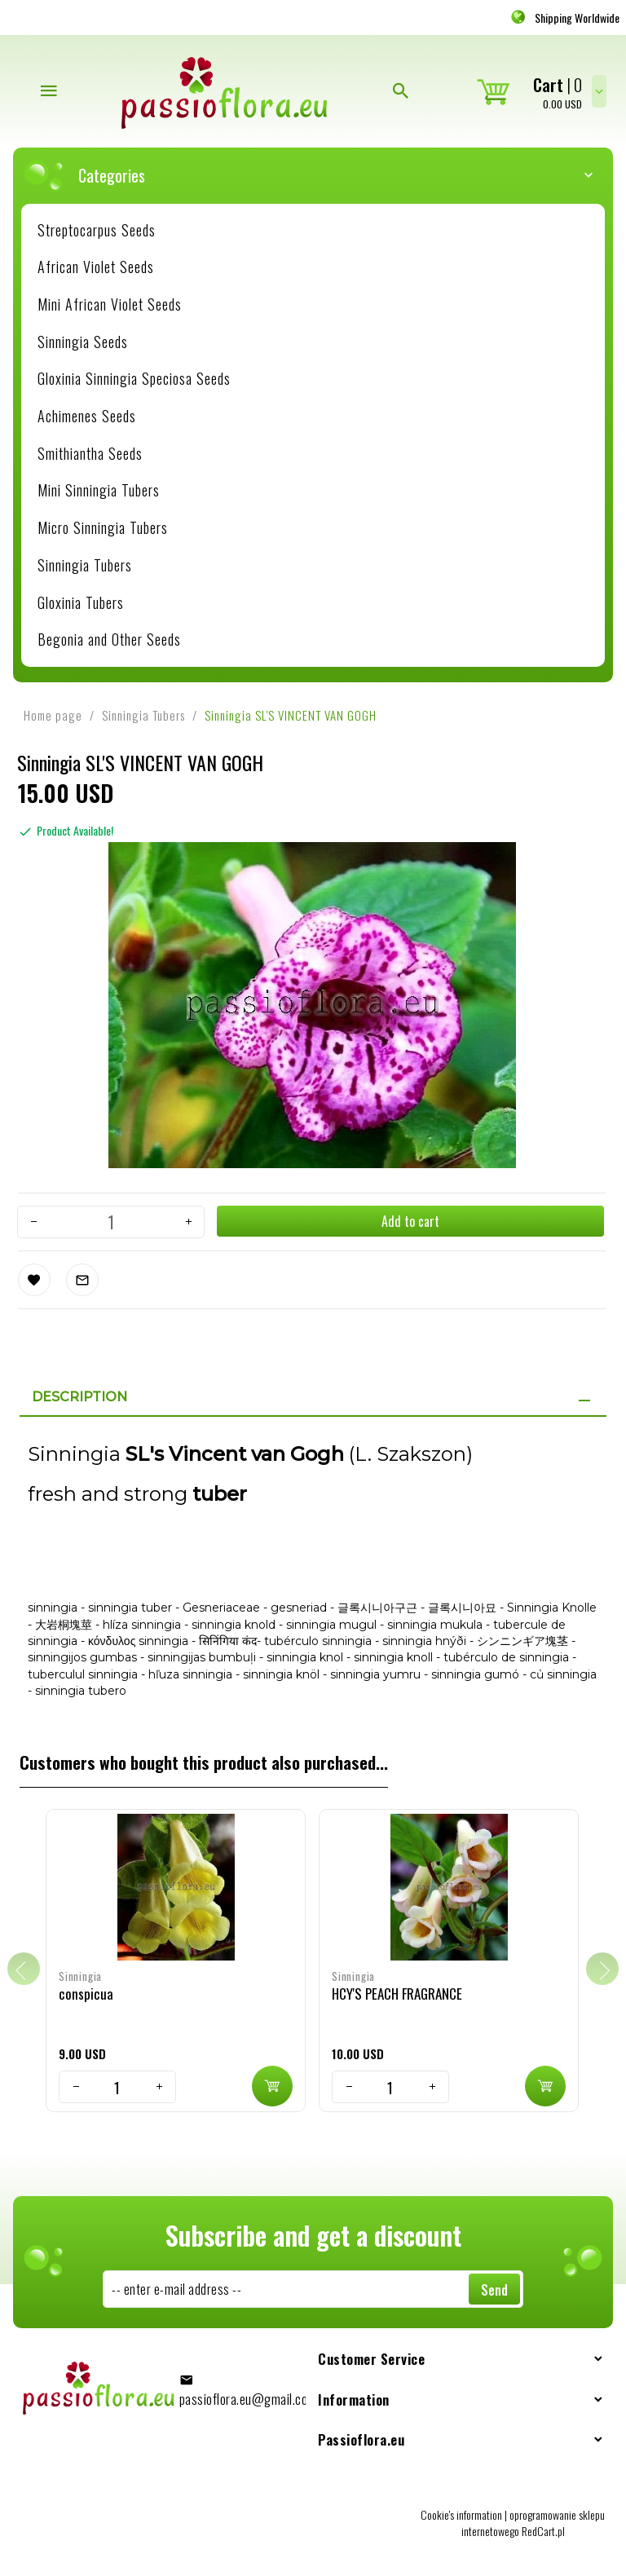 Image resolution: width=626 pixels, height=2576 pixels. Describe the element at coordinates (90, 453) in the screenshot. I see `Smithiantha Seeds` at that location.